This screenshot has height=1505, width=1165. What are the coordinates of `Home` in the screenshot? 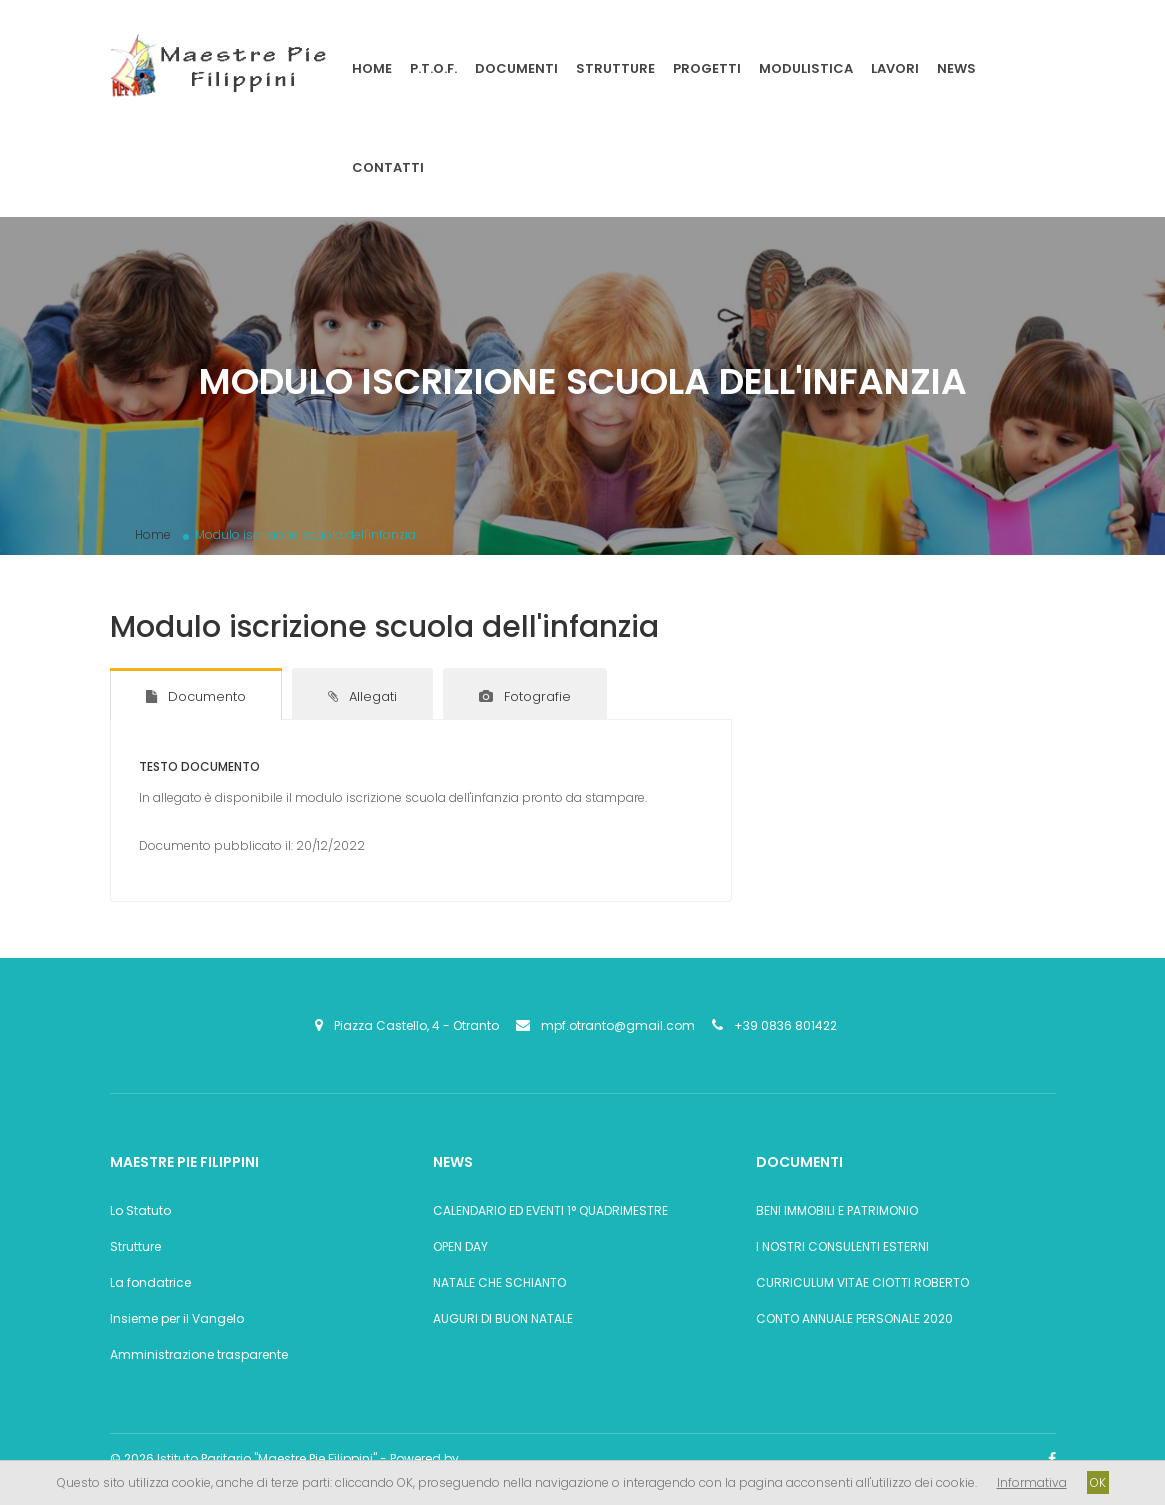 It's located at (372, 68).